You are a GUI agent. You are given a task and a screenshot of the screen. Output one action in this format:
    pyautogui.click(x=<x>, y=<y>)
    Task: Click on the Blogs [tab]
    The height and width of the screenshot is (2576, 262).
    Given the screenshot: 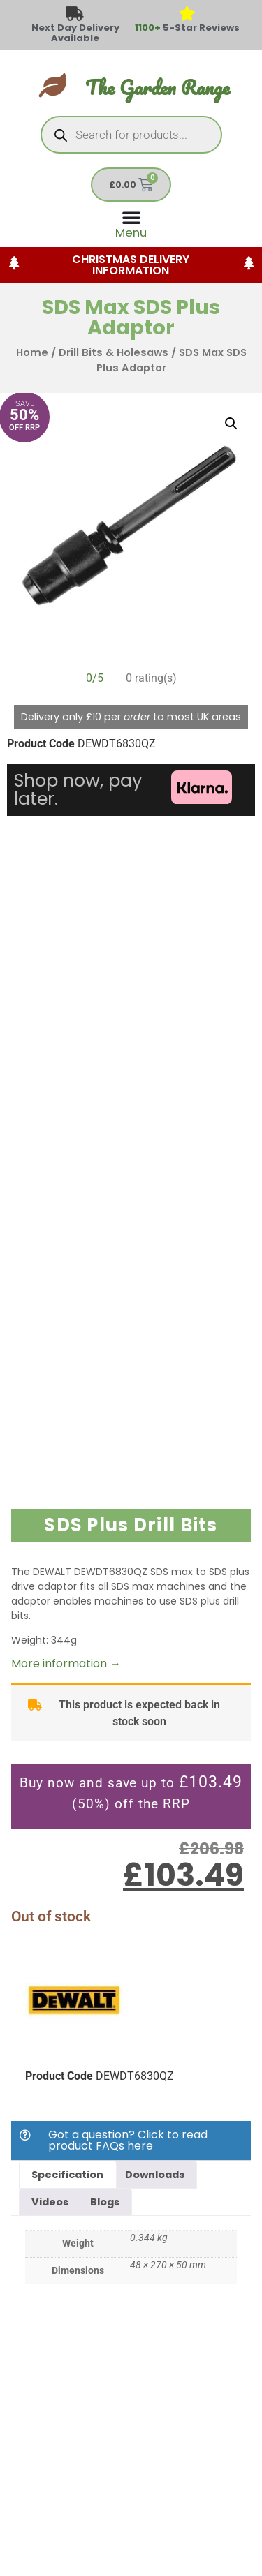 What is the action you would take?
    pyautogui.click(x=104, y=2202)
    